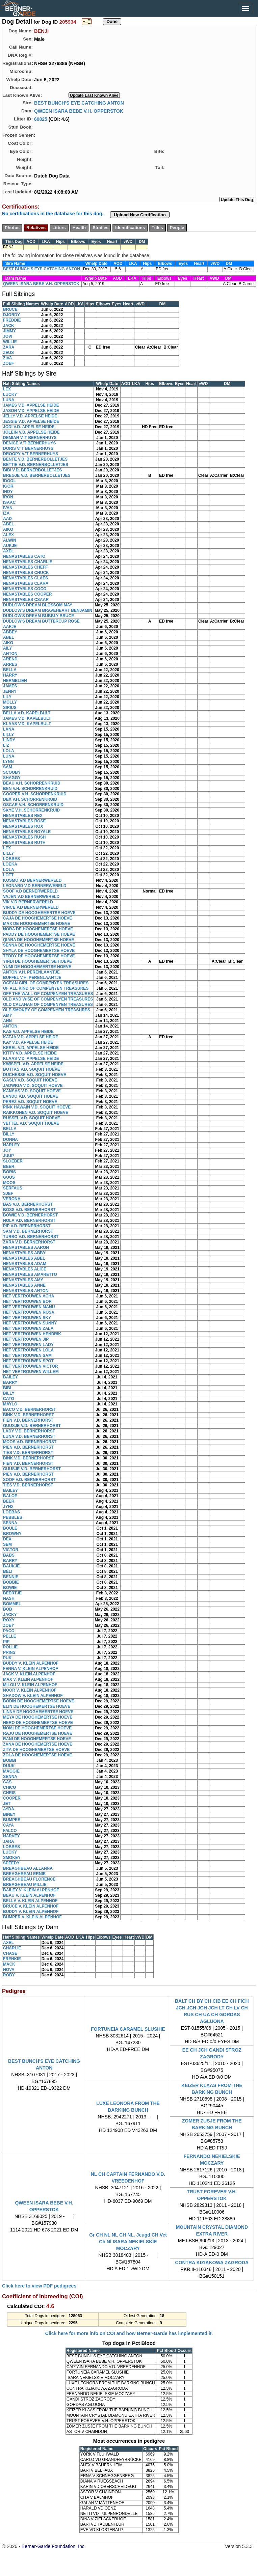 The height and width of the screenshot is (2576, 258). I want to click on HET VERTROUWEN LOLA, so click(28, 1350).